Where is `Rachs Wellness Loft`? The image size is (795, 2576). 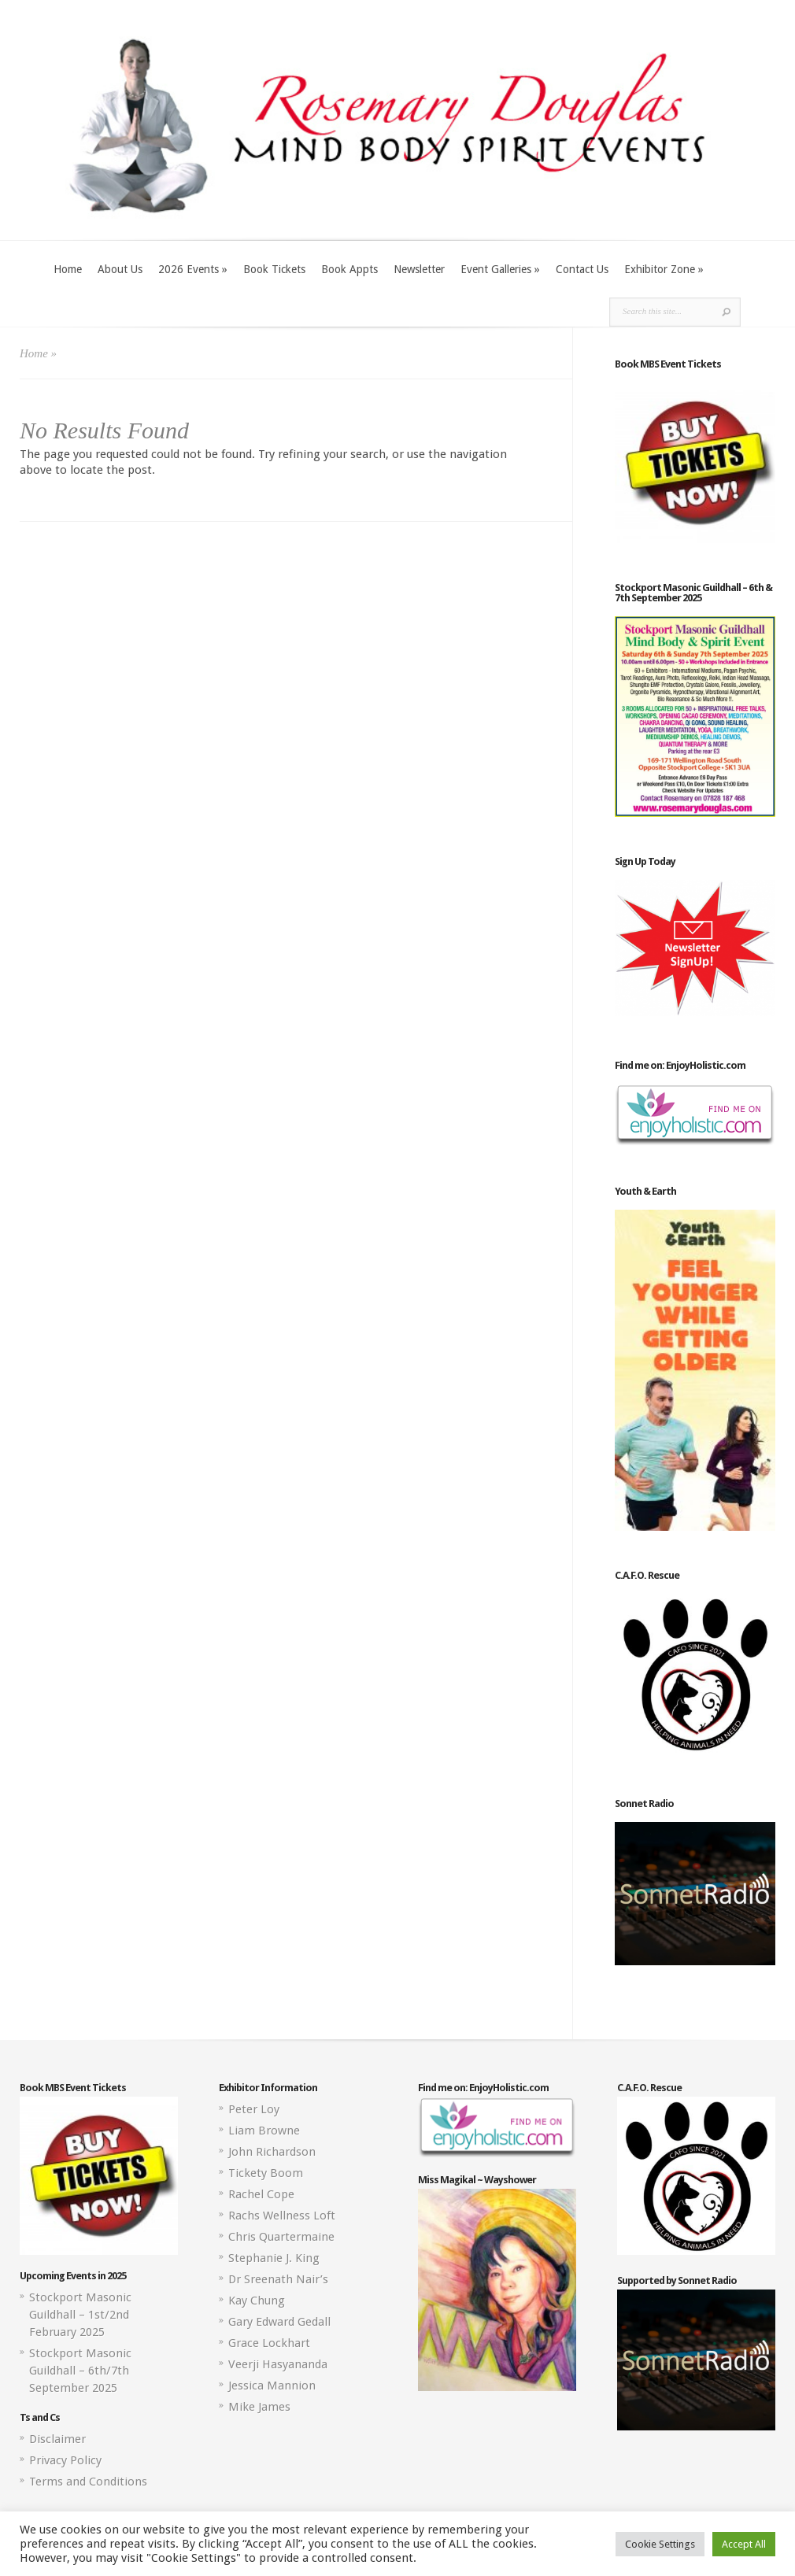 Rachs Wellness Loft is located at coordinates (281, 2215).